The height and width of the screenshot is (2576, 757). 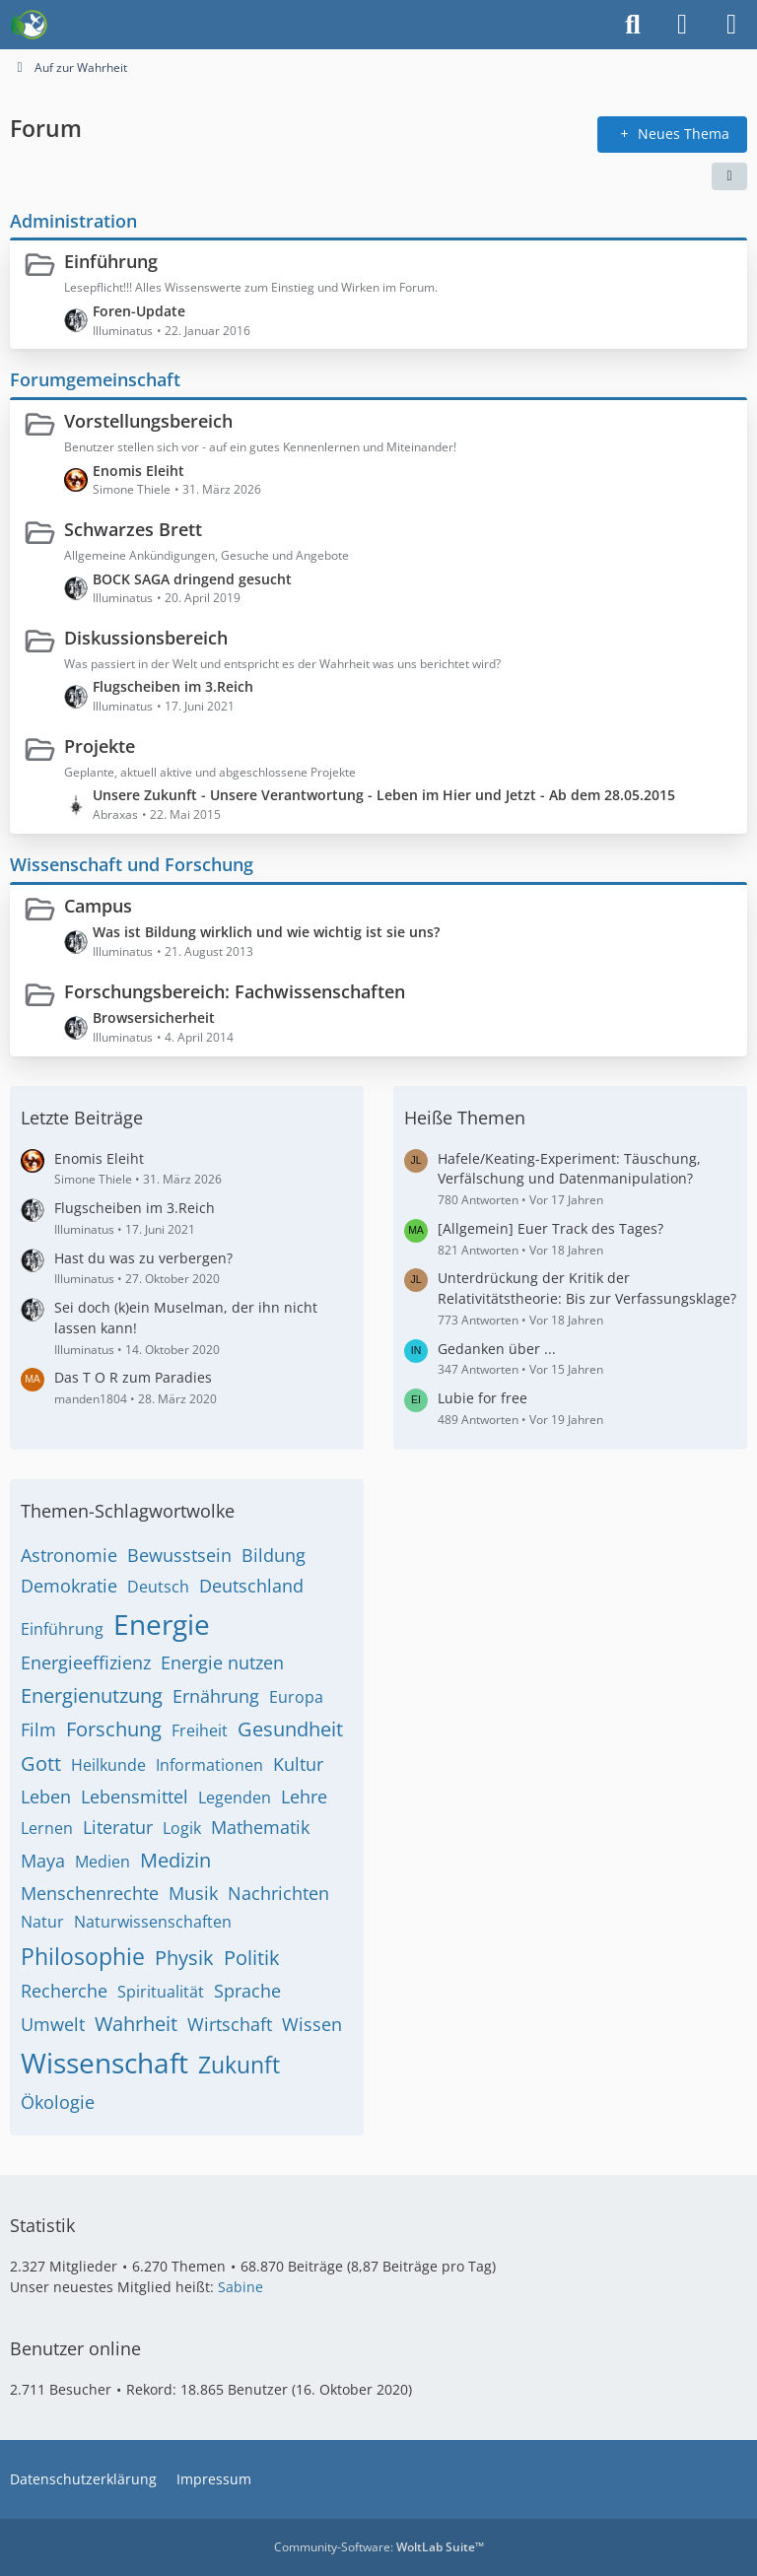 What do you see at coordinates (83, 1956) in the screenshot?
I see `Philosophie` at bounding box center [83, 1956].